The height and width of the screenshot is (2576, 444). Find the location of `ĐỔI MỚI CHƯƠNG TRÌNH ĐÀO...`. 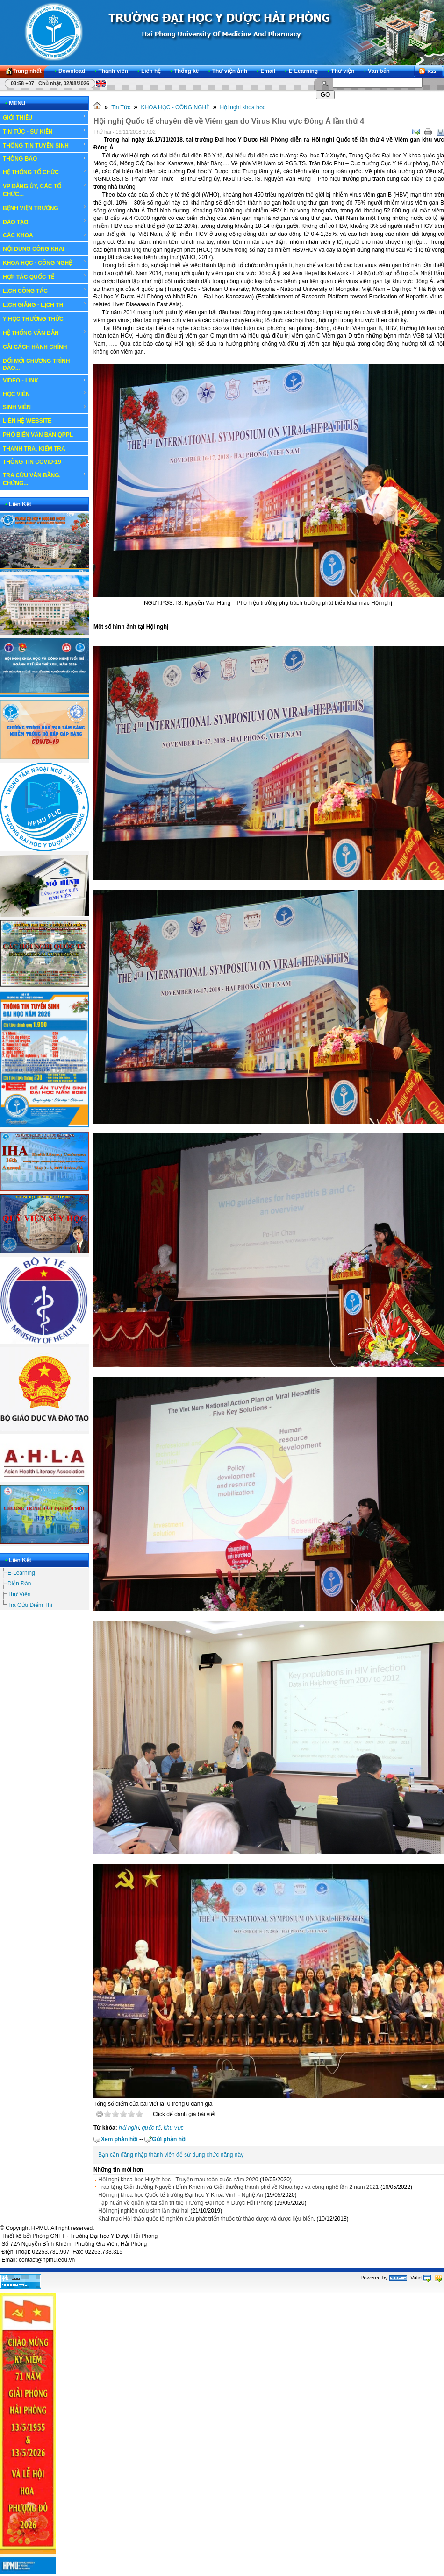

ĐỔI MỚI CHƯƠNG TRÌNH ĐÀO... is located at coordinates (36, 364).